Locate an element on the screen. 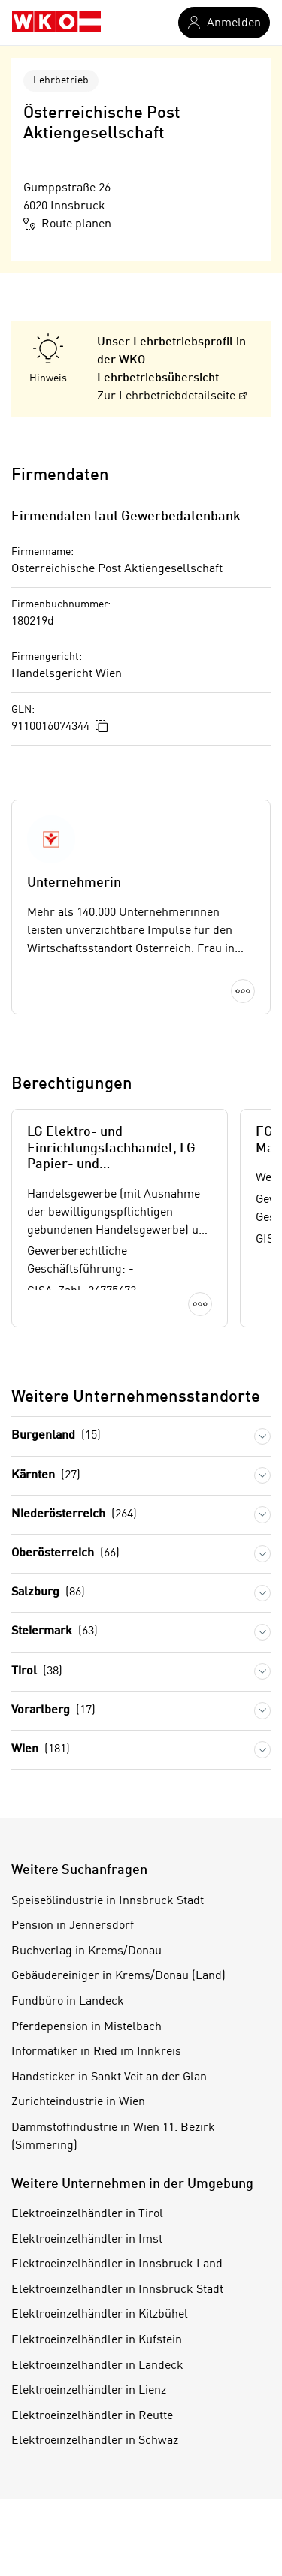 The width and height of the screenshot is (282, 2576). Pension in Jennersdorf is located at coordinates (72, 1926).